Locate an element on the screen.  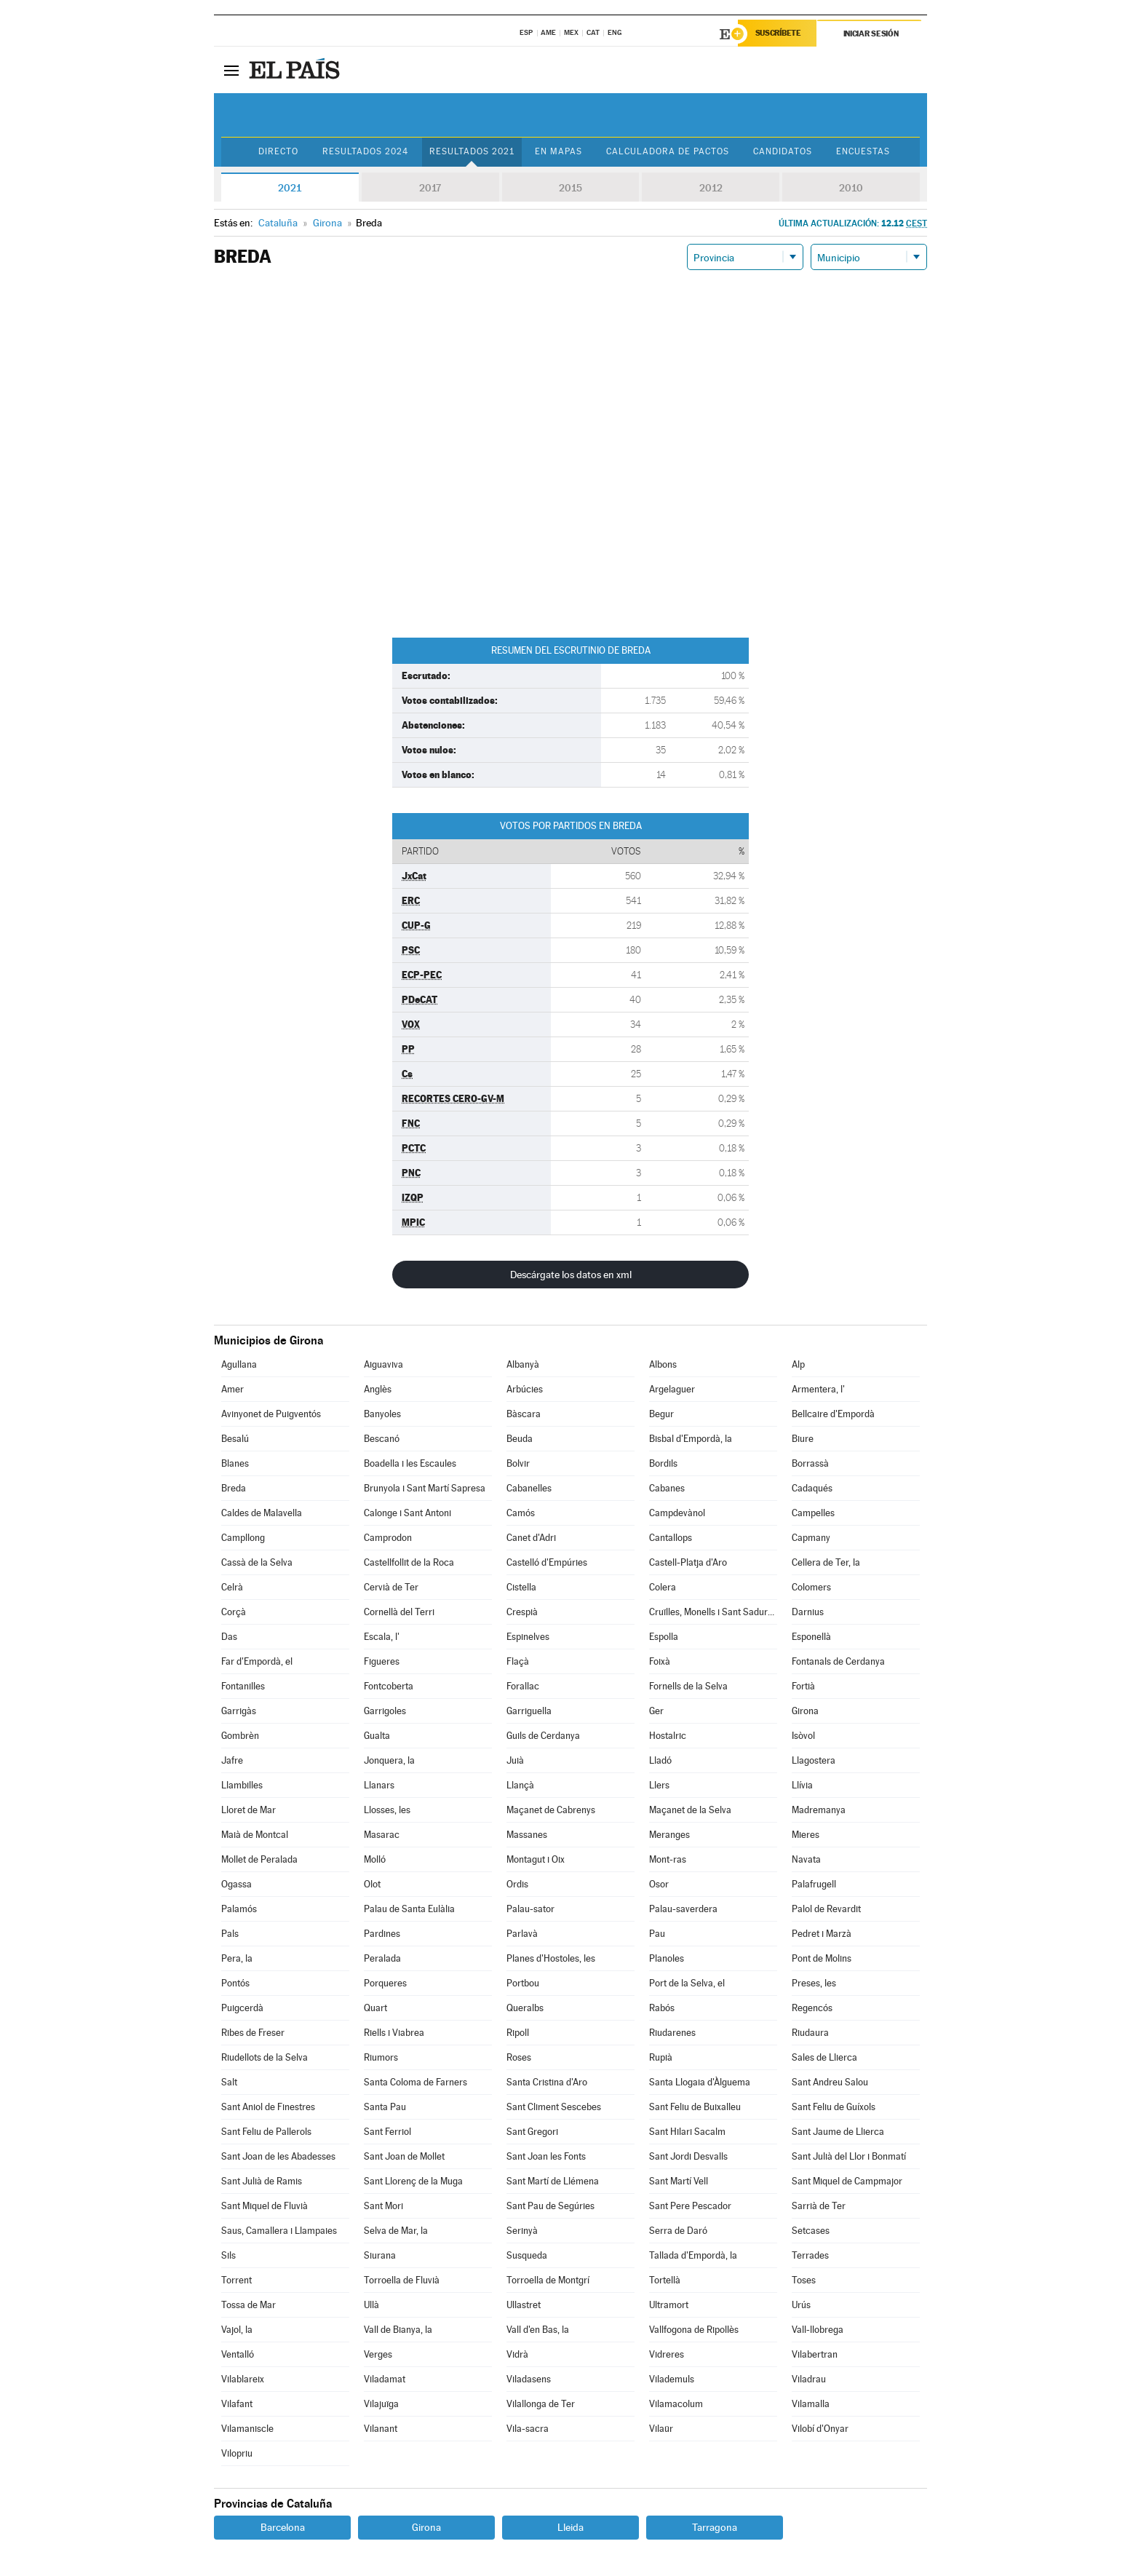
Mieres is located at coordinates (805, 1834).